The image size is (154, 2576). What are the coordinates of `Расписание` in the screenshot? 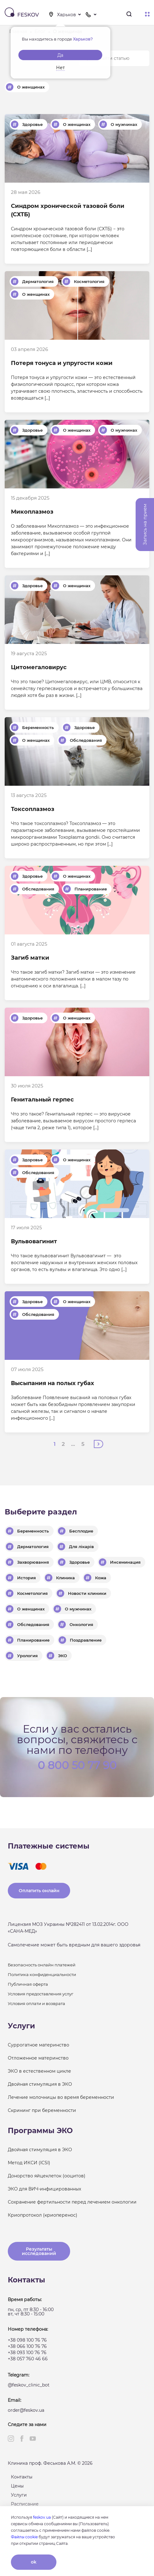 It's located at (25, 2504).